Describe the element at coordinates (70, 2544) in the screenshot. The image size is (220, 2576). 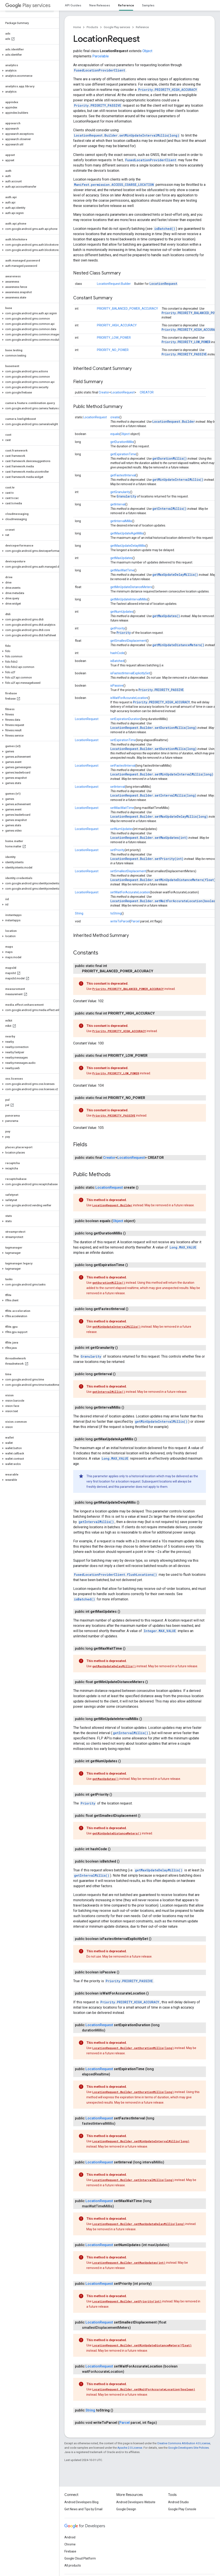
I see `Chrome` at that location.